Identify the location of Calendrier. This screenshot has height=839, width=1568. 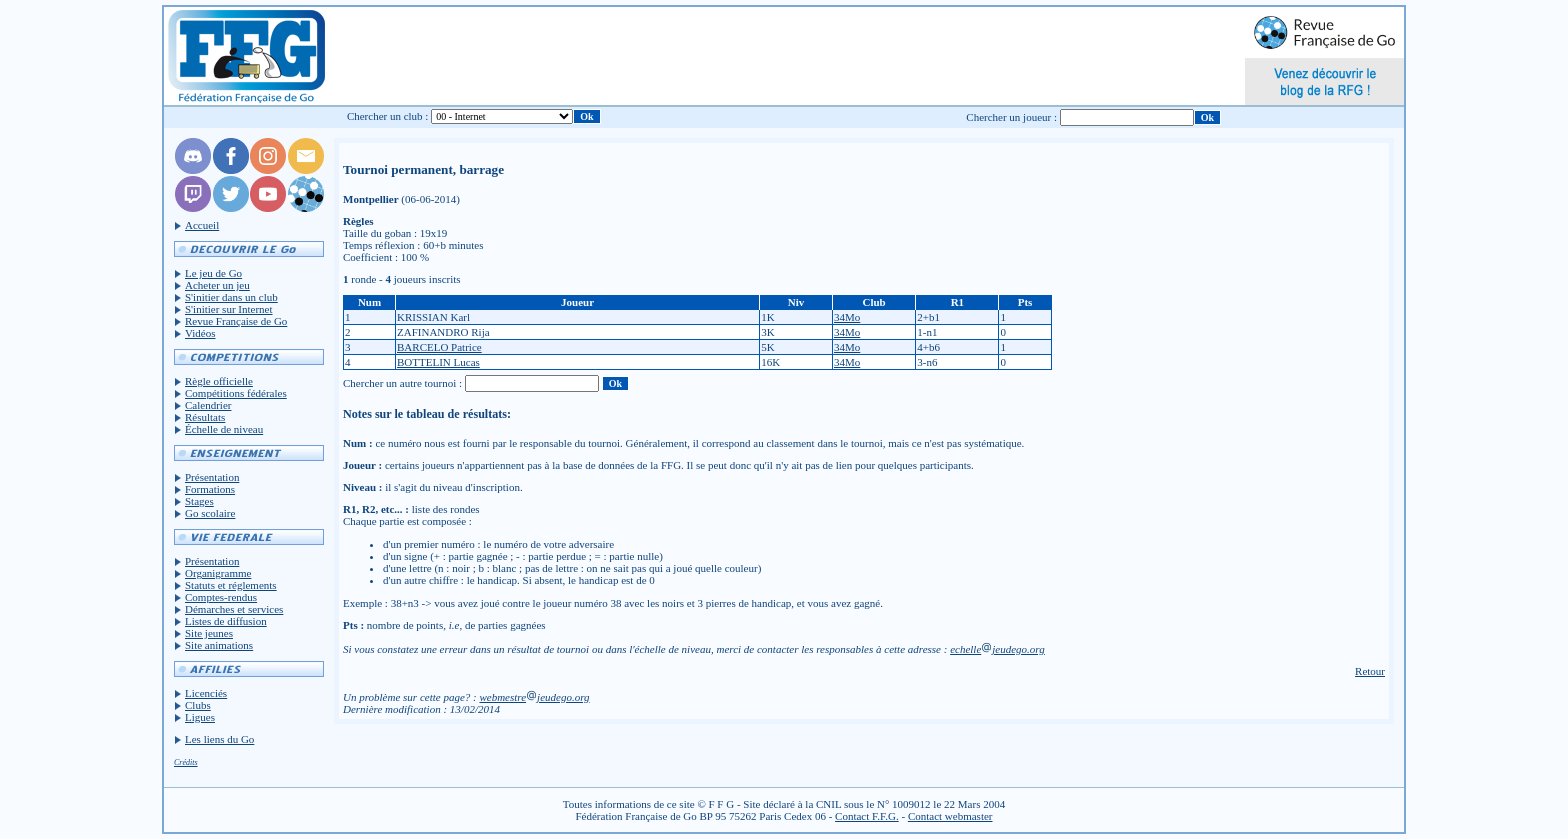
(208, 405).